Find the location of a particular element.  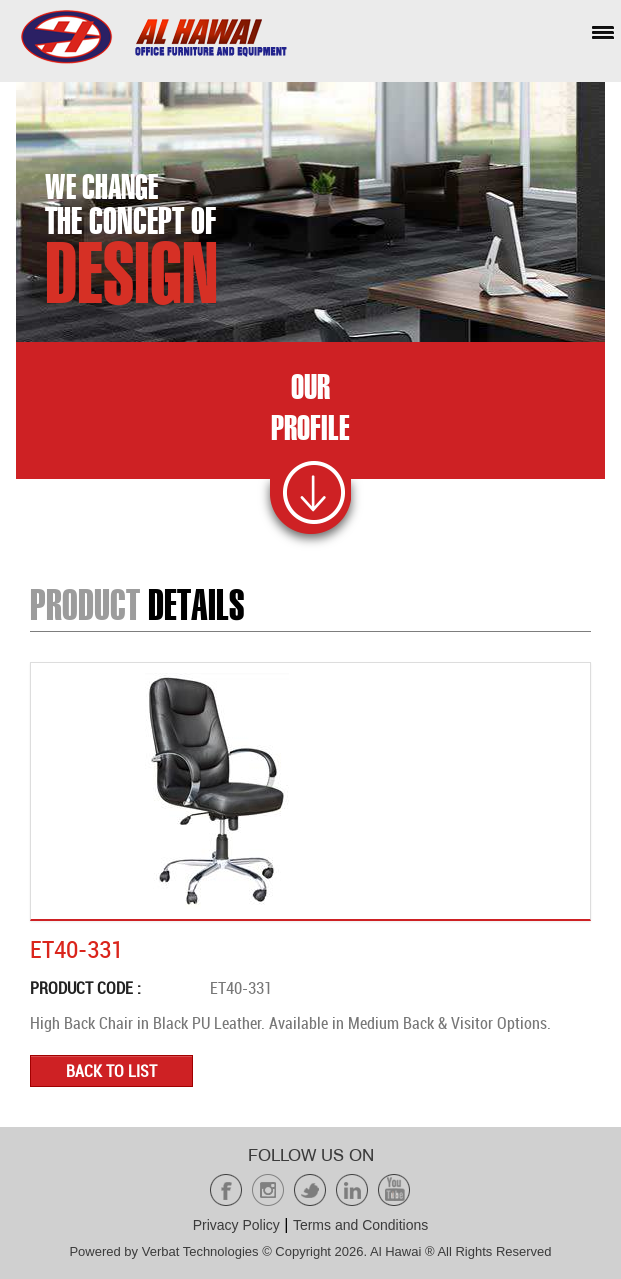

Terms and Conditions is located at coordinates (360, 1225).